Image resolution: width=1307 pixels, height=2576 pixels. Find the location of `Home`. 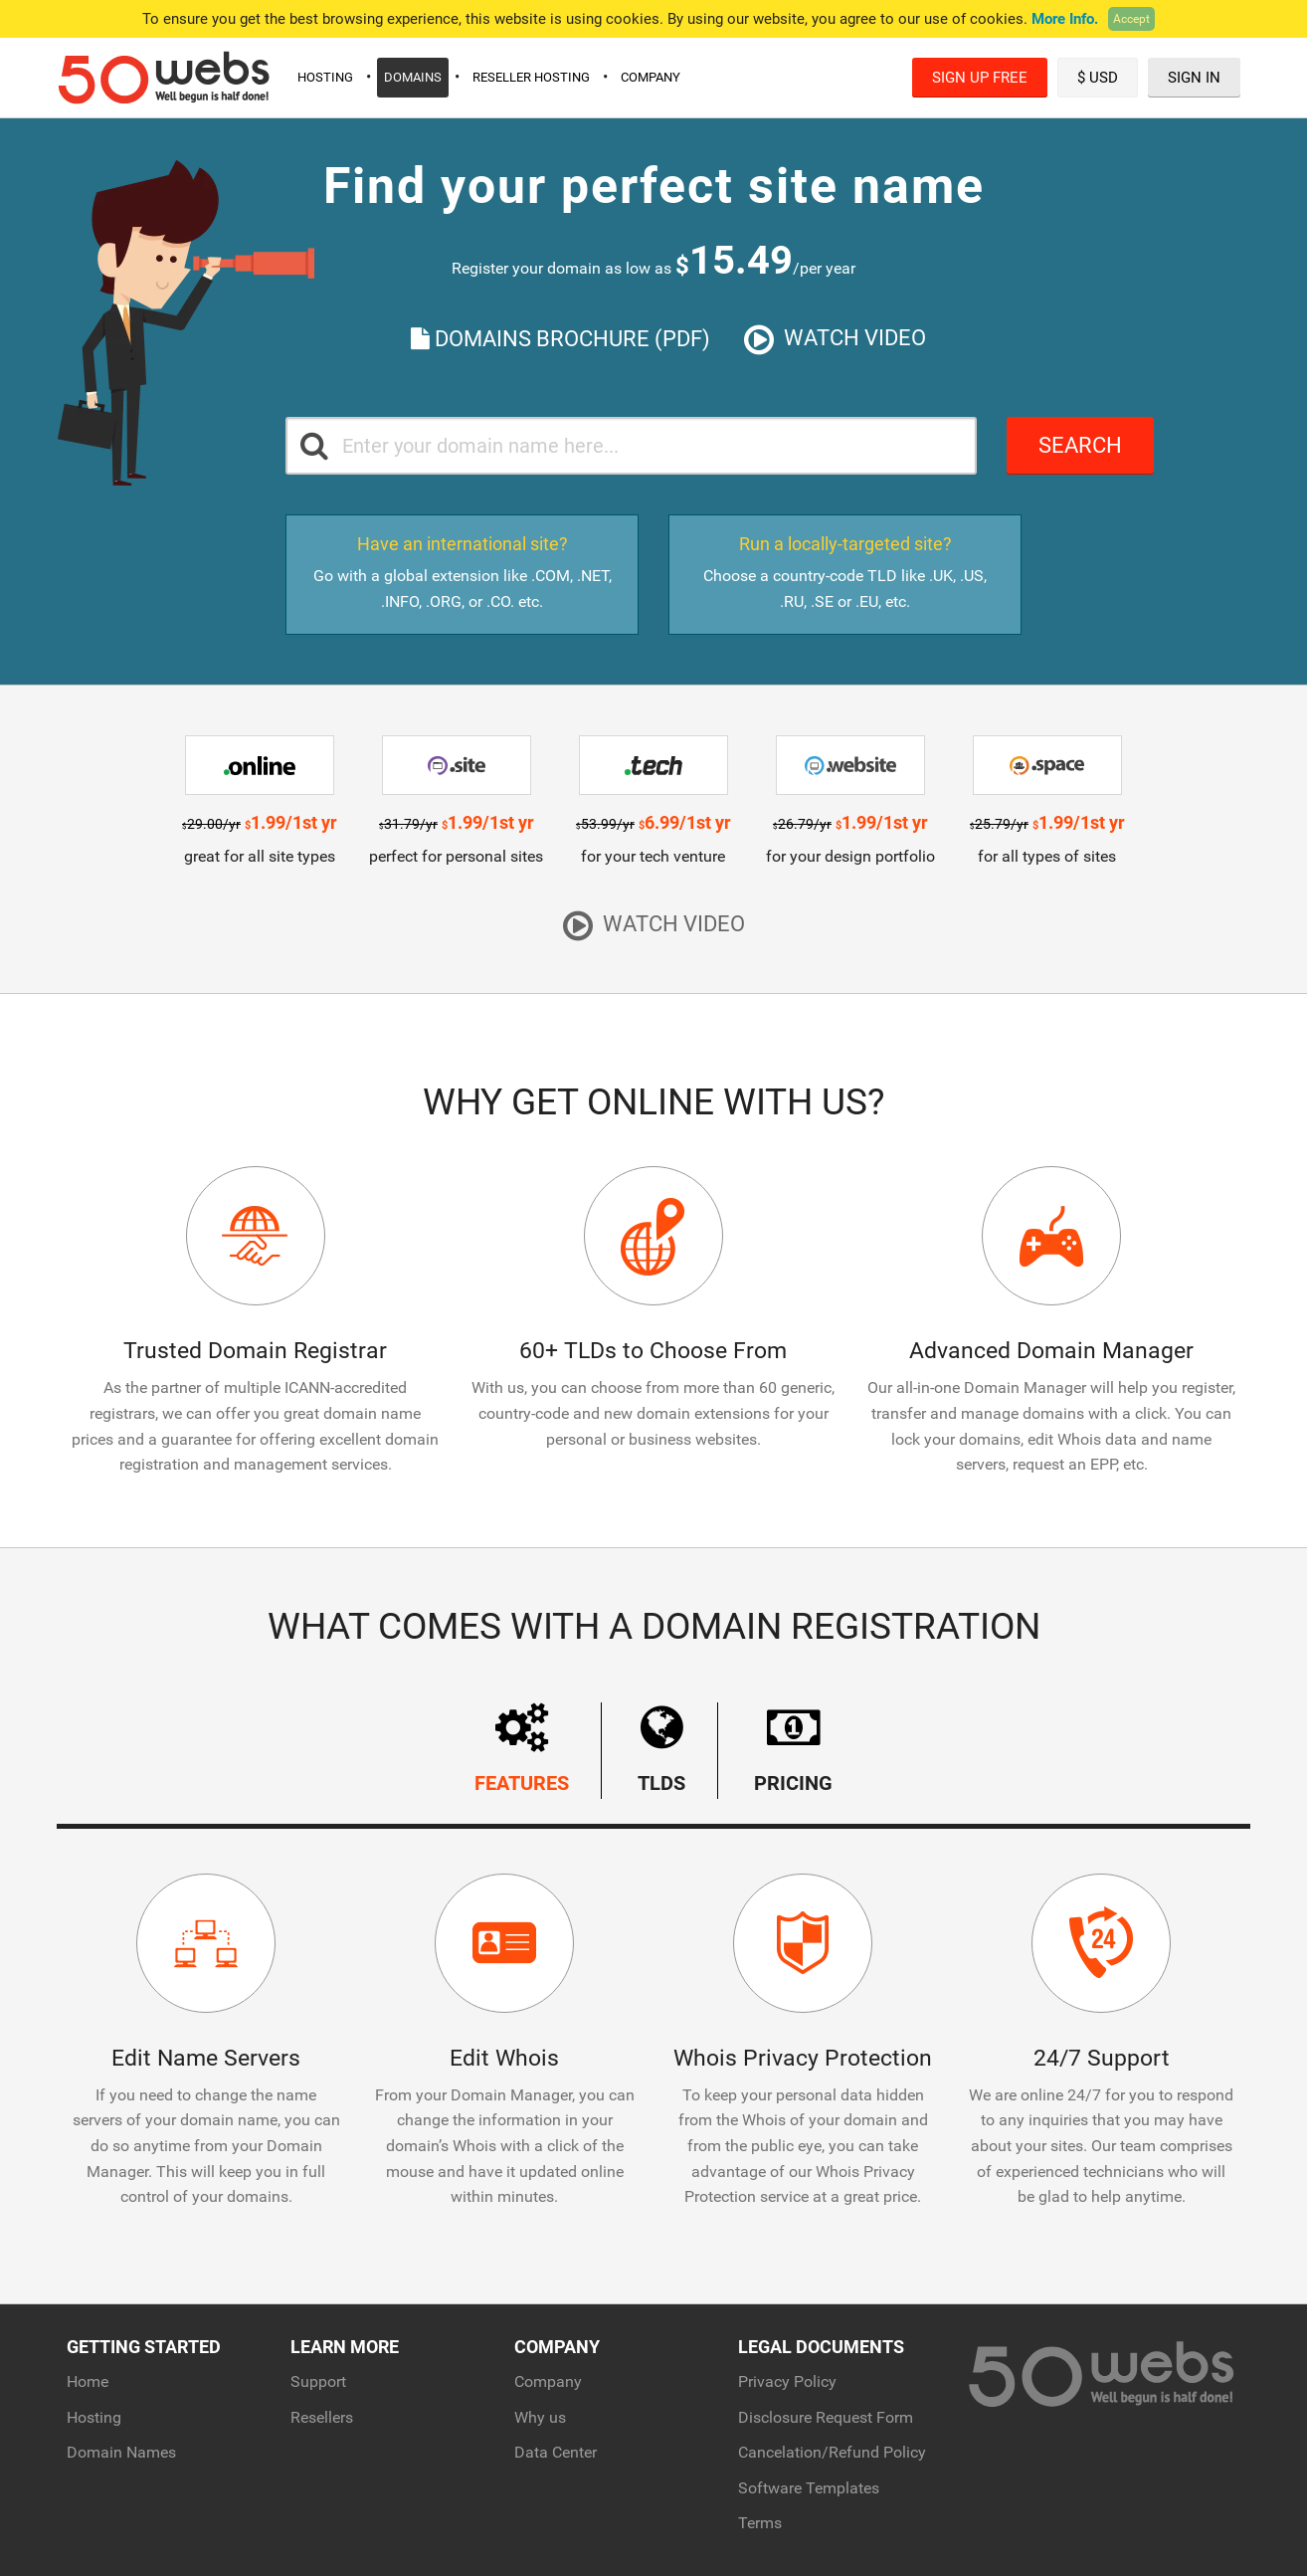

Home is located at coordinates (87, 2381).